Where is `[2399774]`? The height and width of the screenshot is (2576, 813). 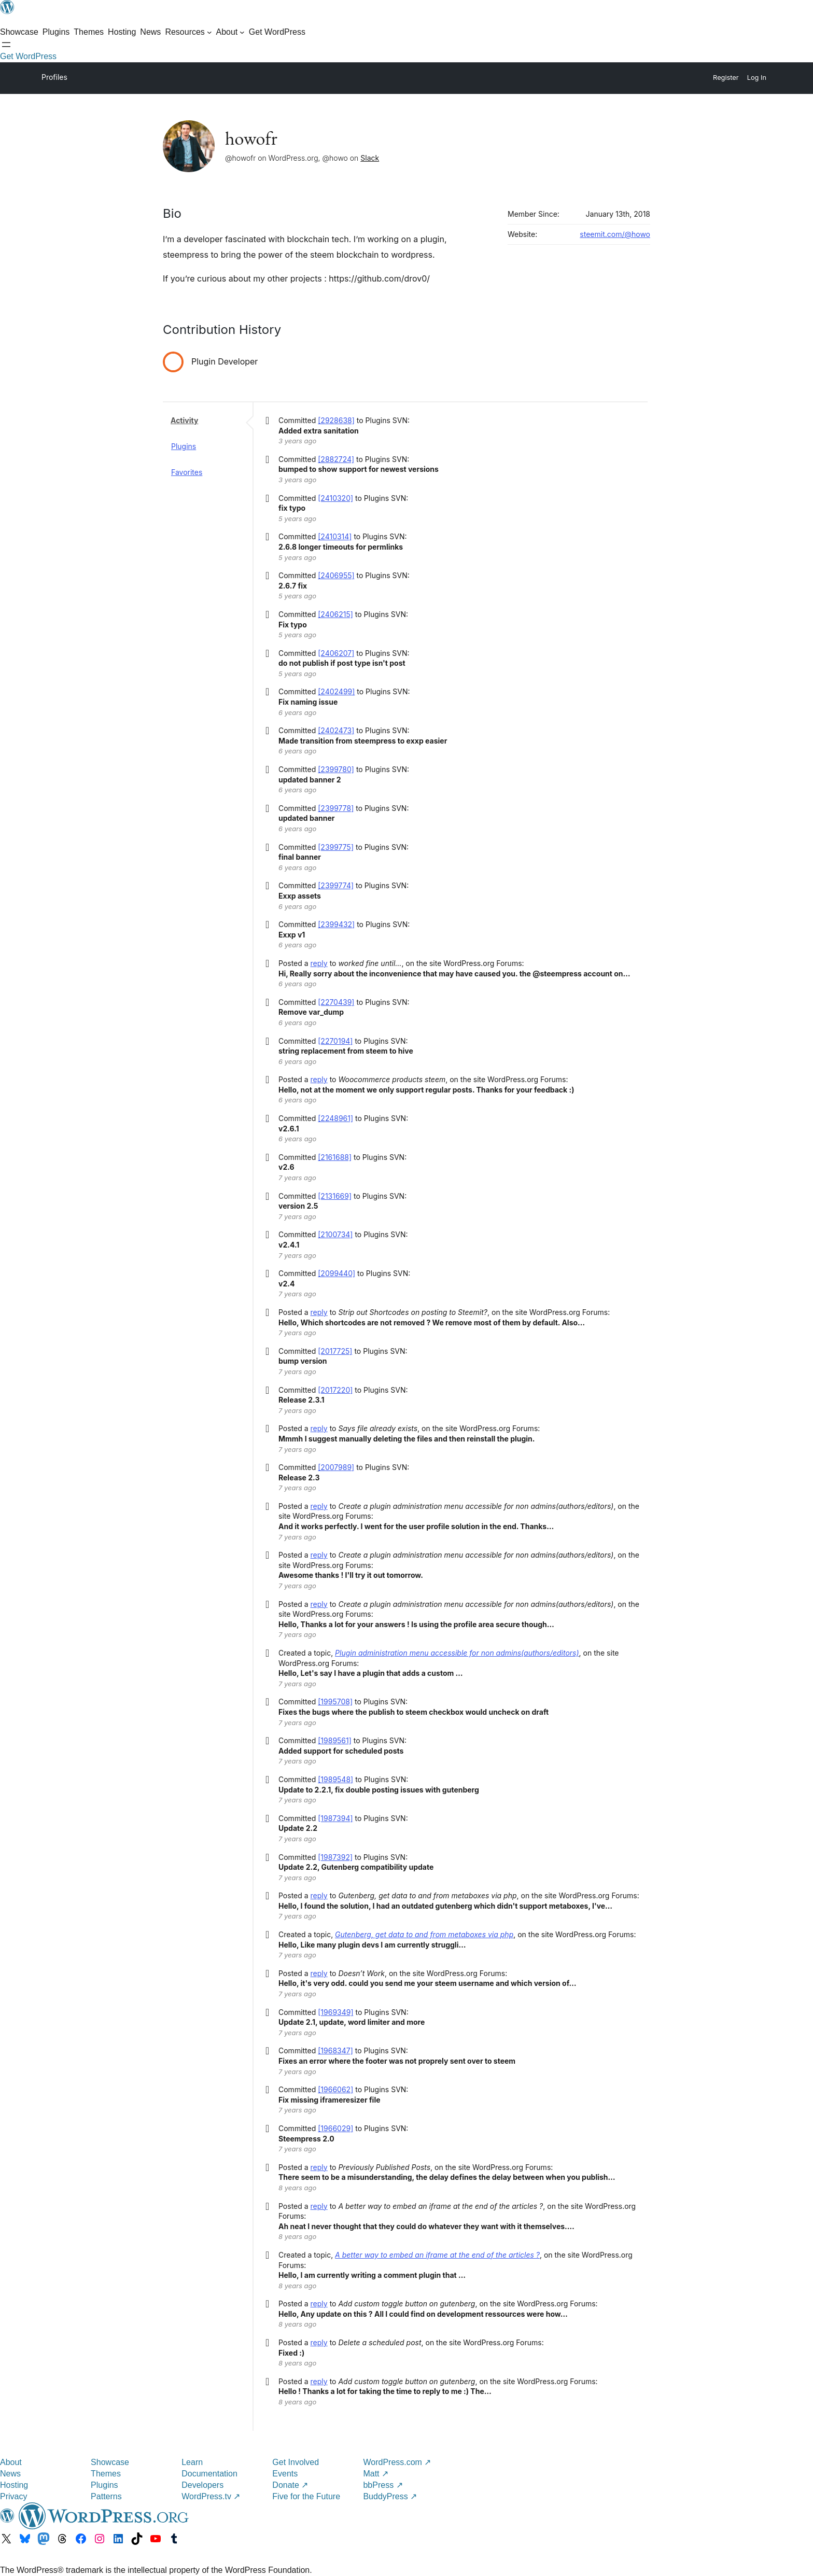
[2399774] is located at coordinates (336, 885).